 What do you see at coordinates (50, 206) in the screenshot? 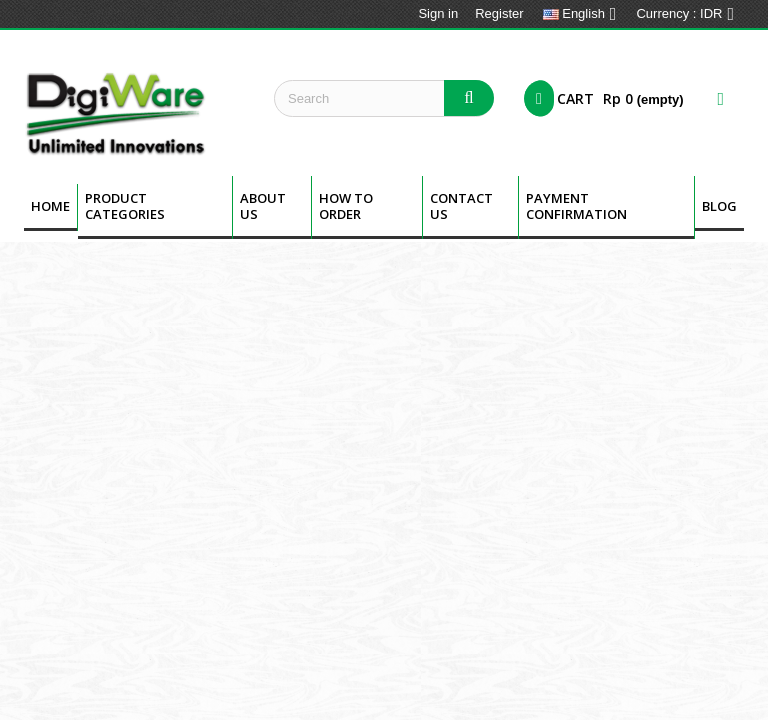
I see `Home` at bounding box center [50, 206].